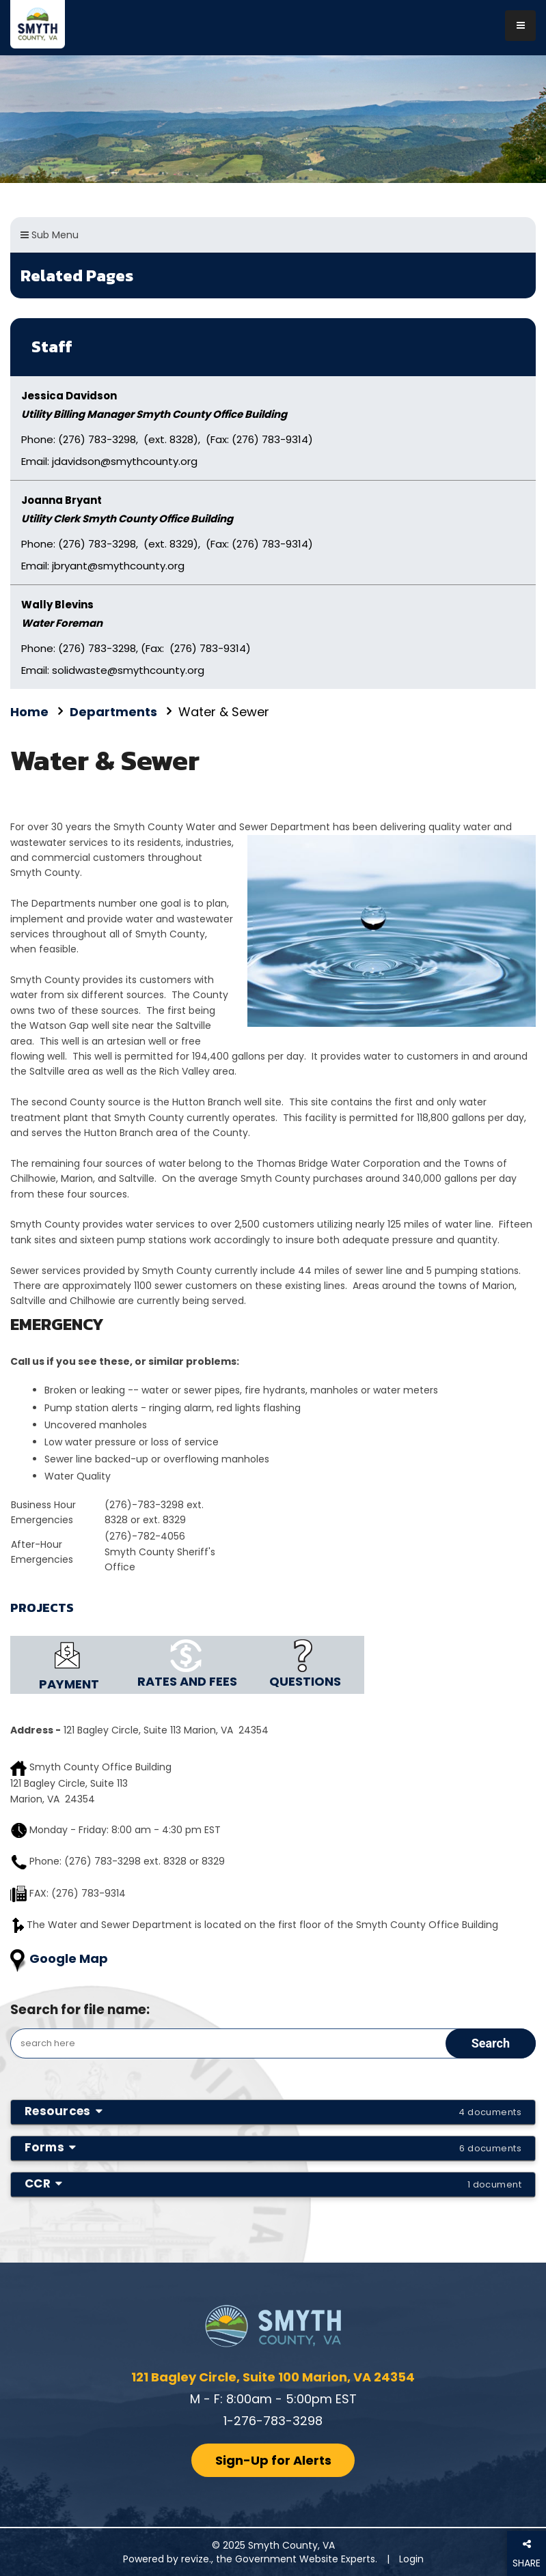 This screenshot has height=2576, width=546. Describe the element at coordinates (42, 1607) in the screenshot. I see `PROJECTS` at that location.